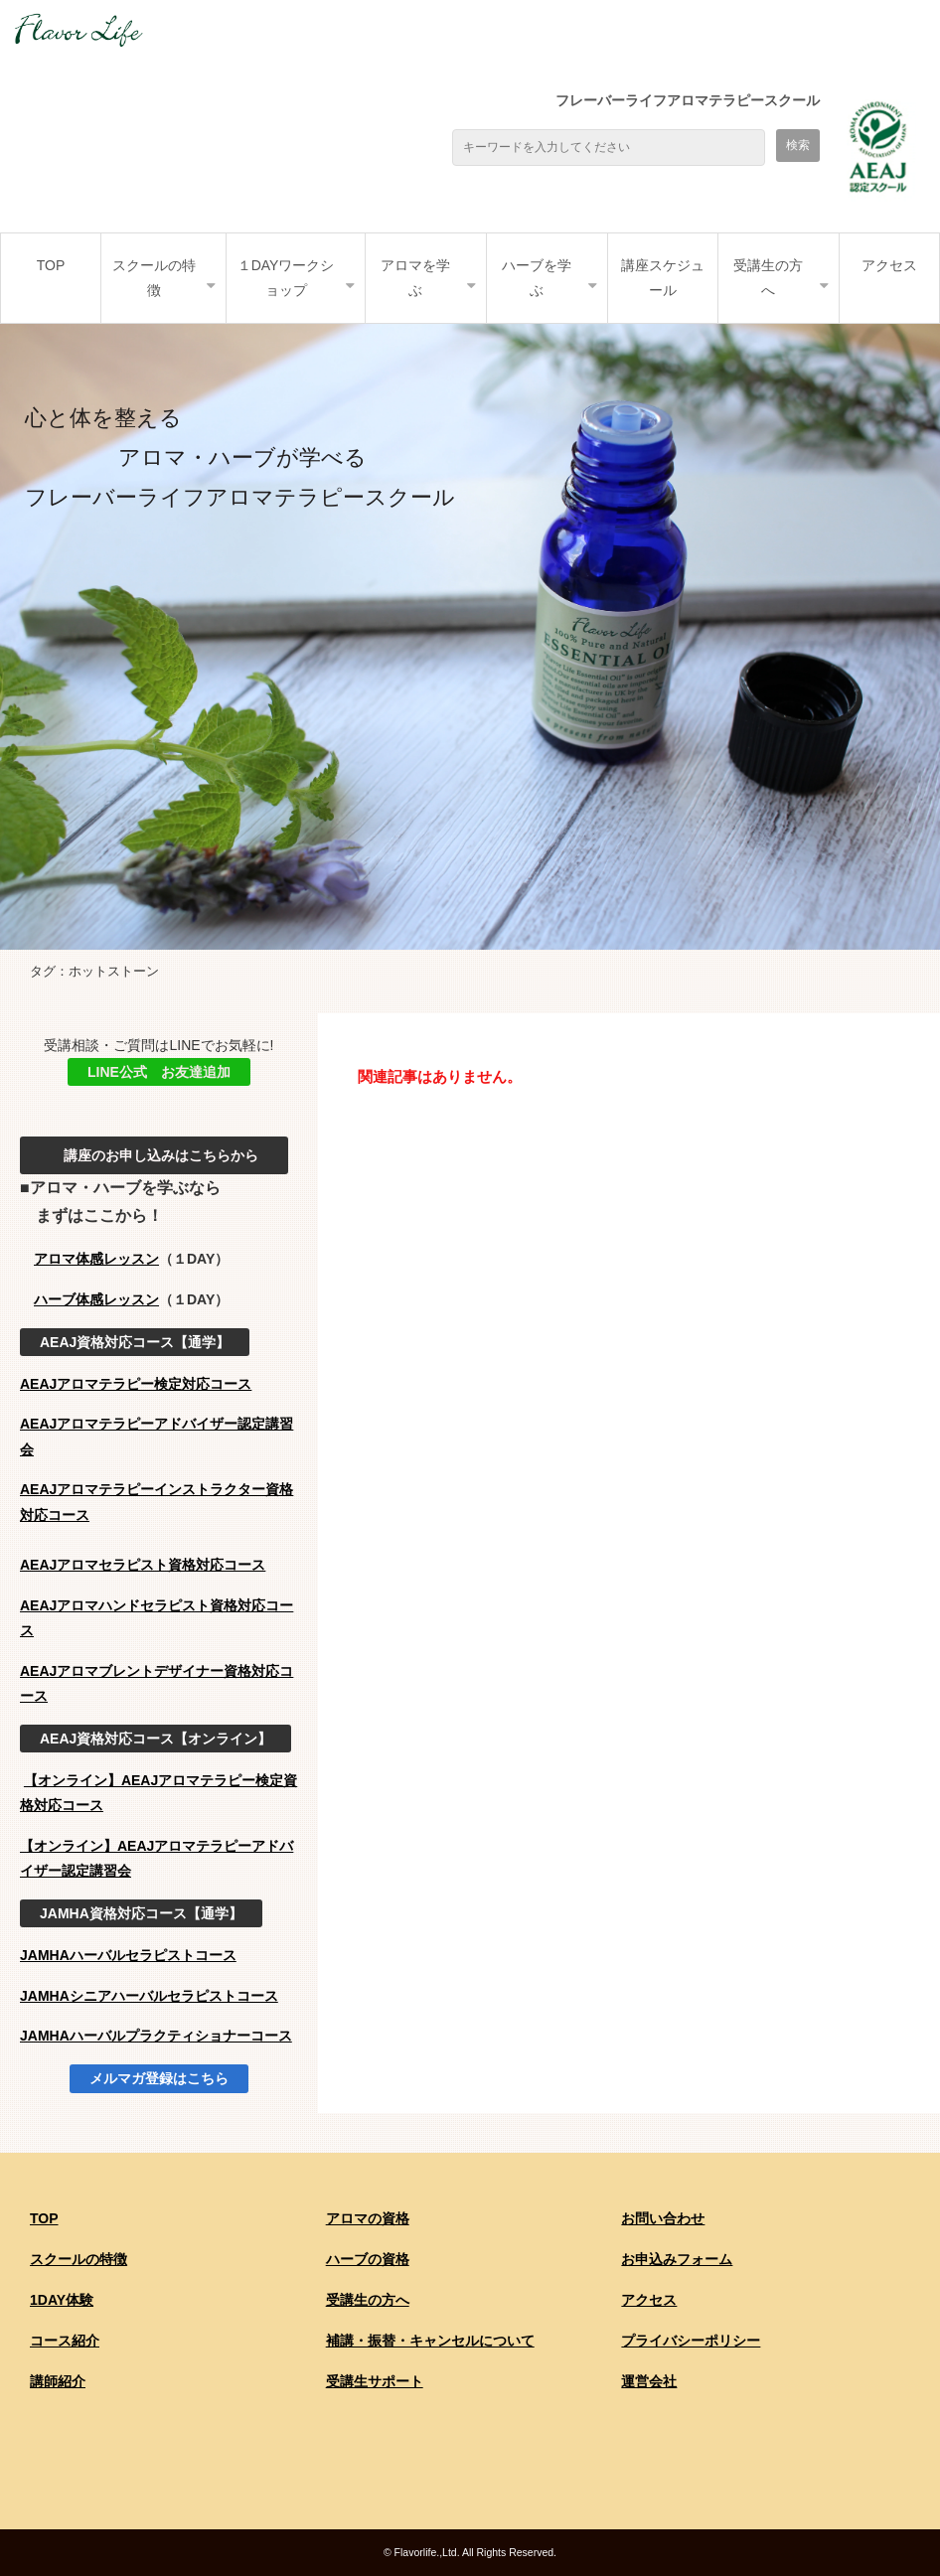 Image resolution: width=940 pixels, height=2576 pixels. What do you see at coordinates (663, 2218) in the screenshot?
I see `お問い合わせ` at bounding box center [663, 2218].